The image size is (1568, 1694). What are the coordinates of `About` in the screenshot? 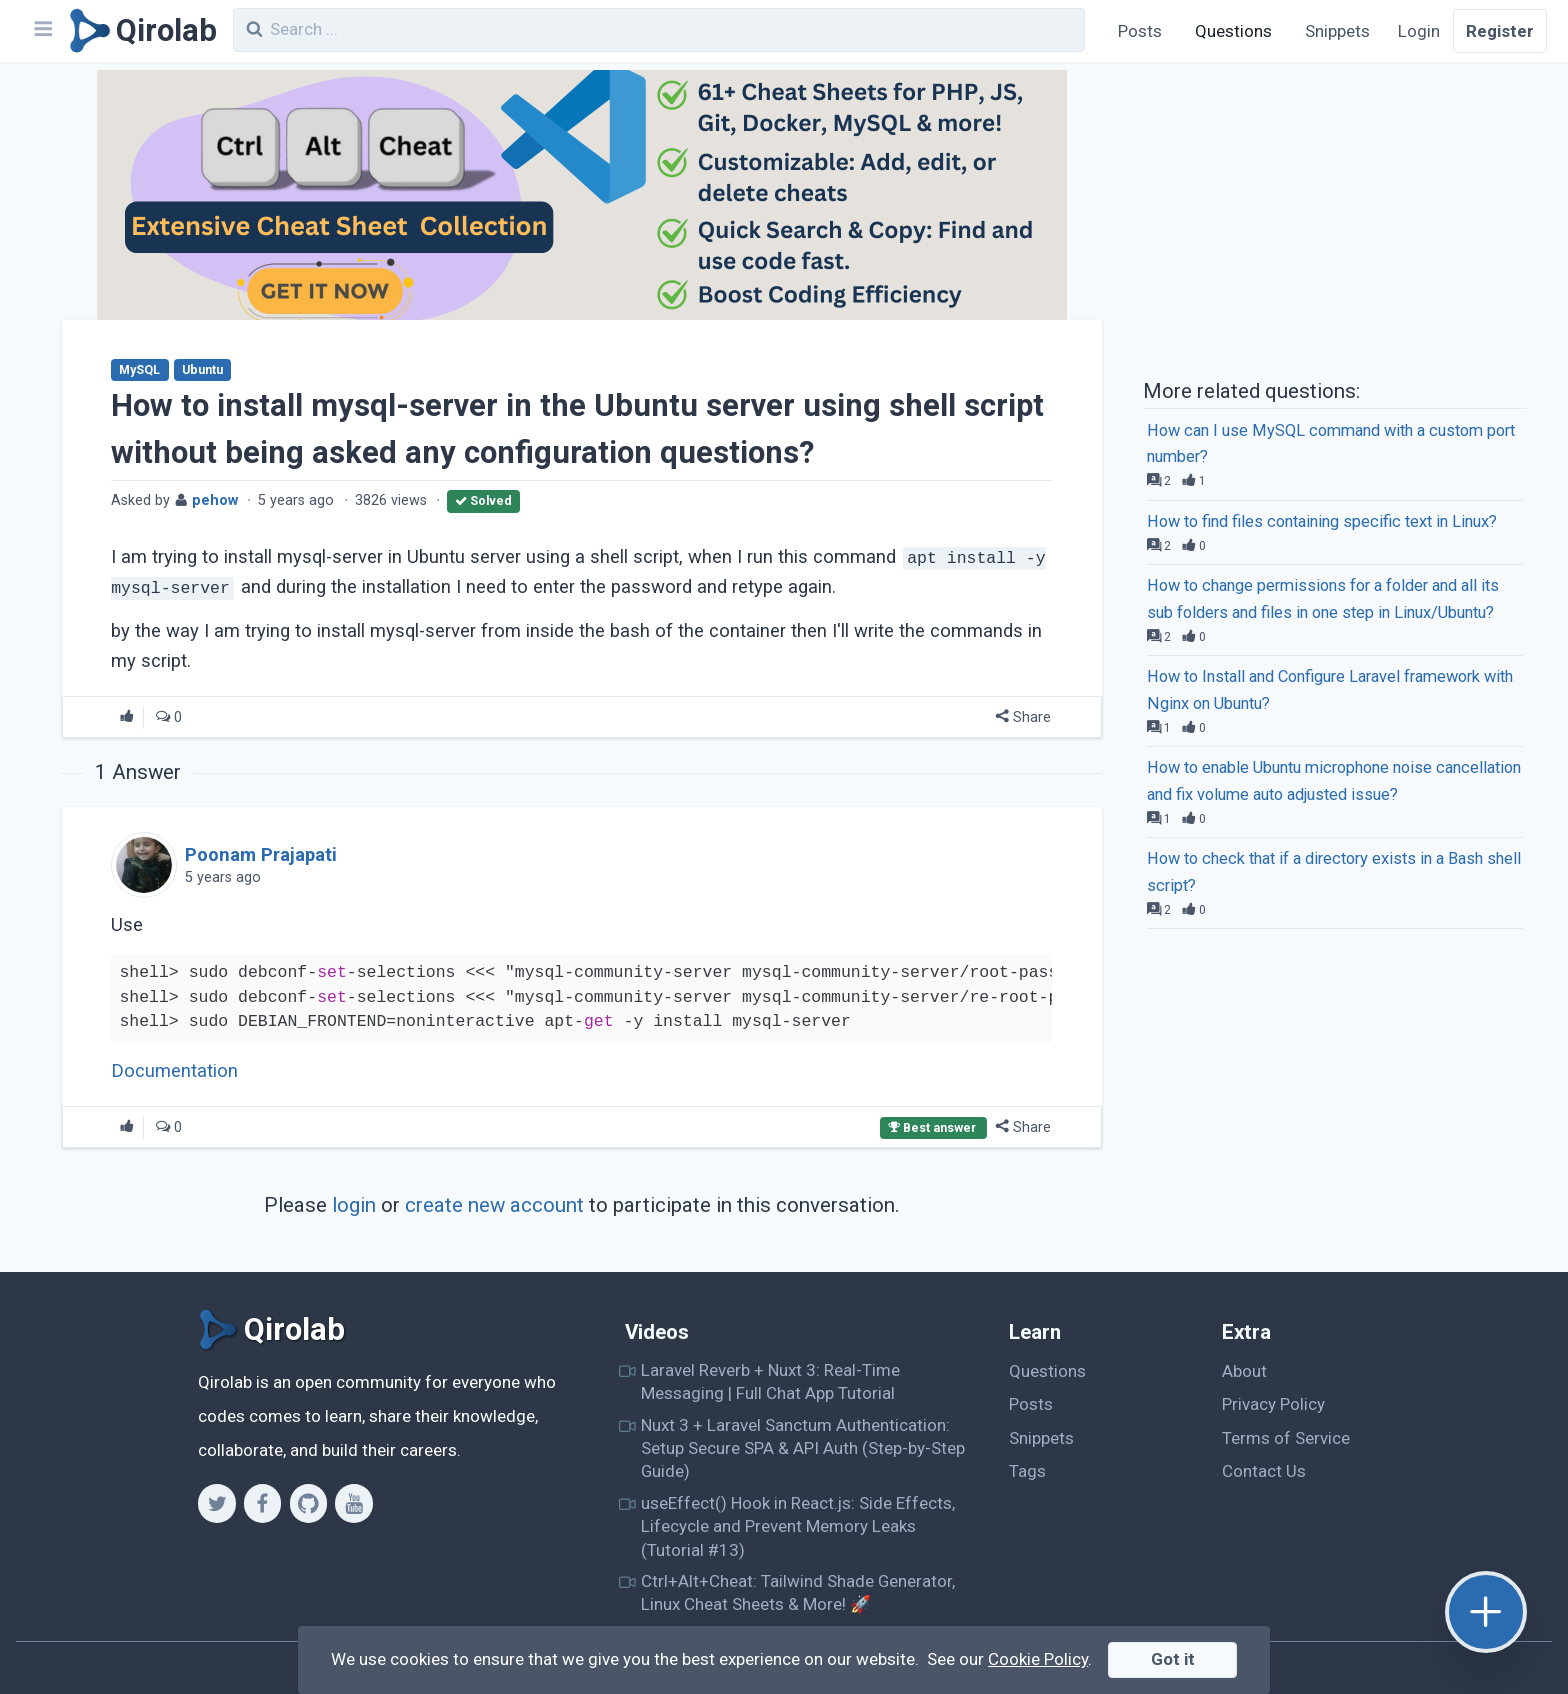 It's located at (1244, 1371).